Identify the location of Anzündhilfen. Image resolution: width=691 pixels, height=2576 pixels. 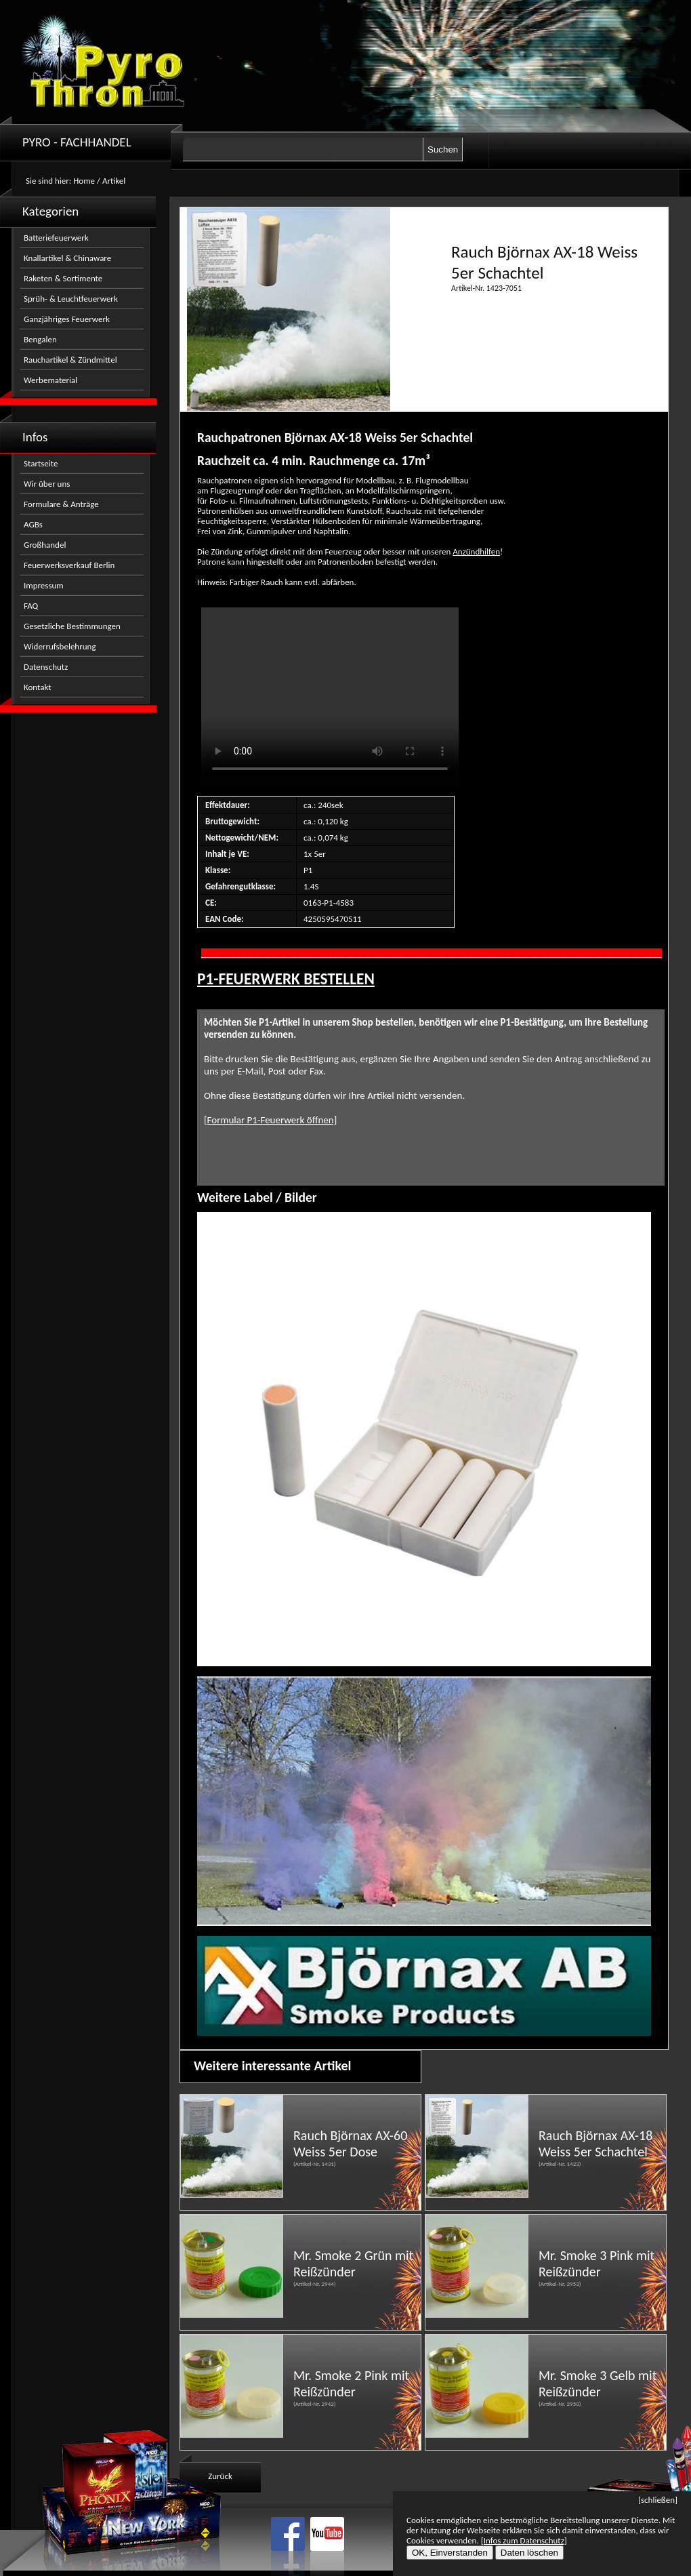
(476, 551).